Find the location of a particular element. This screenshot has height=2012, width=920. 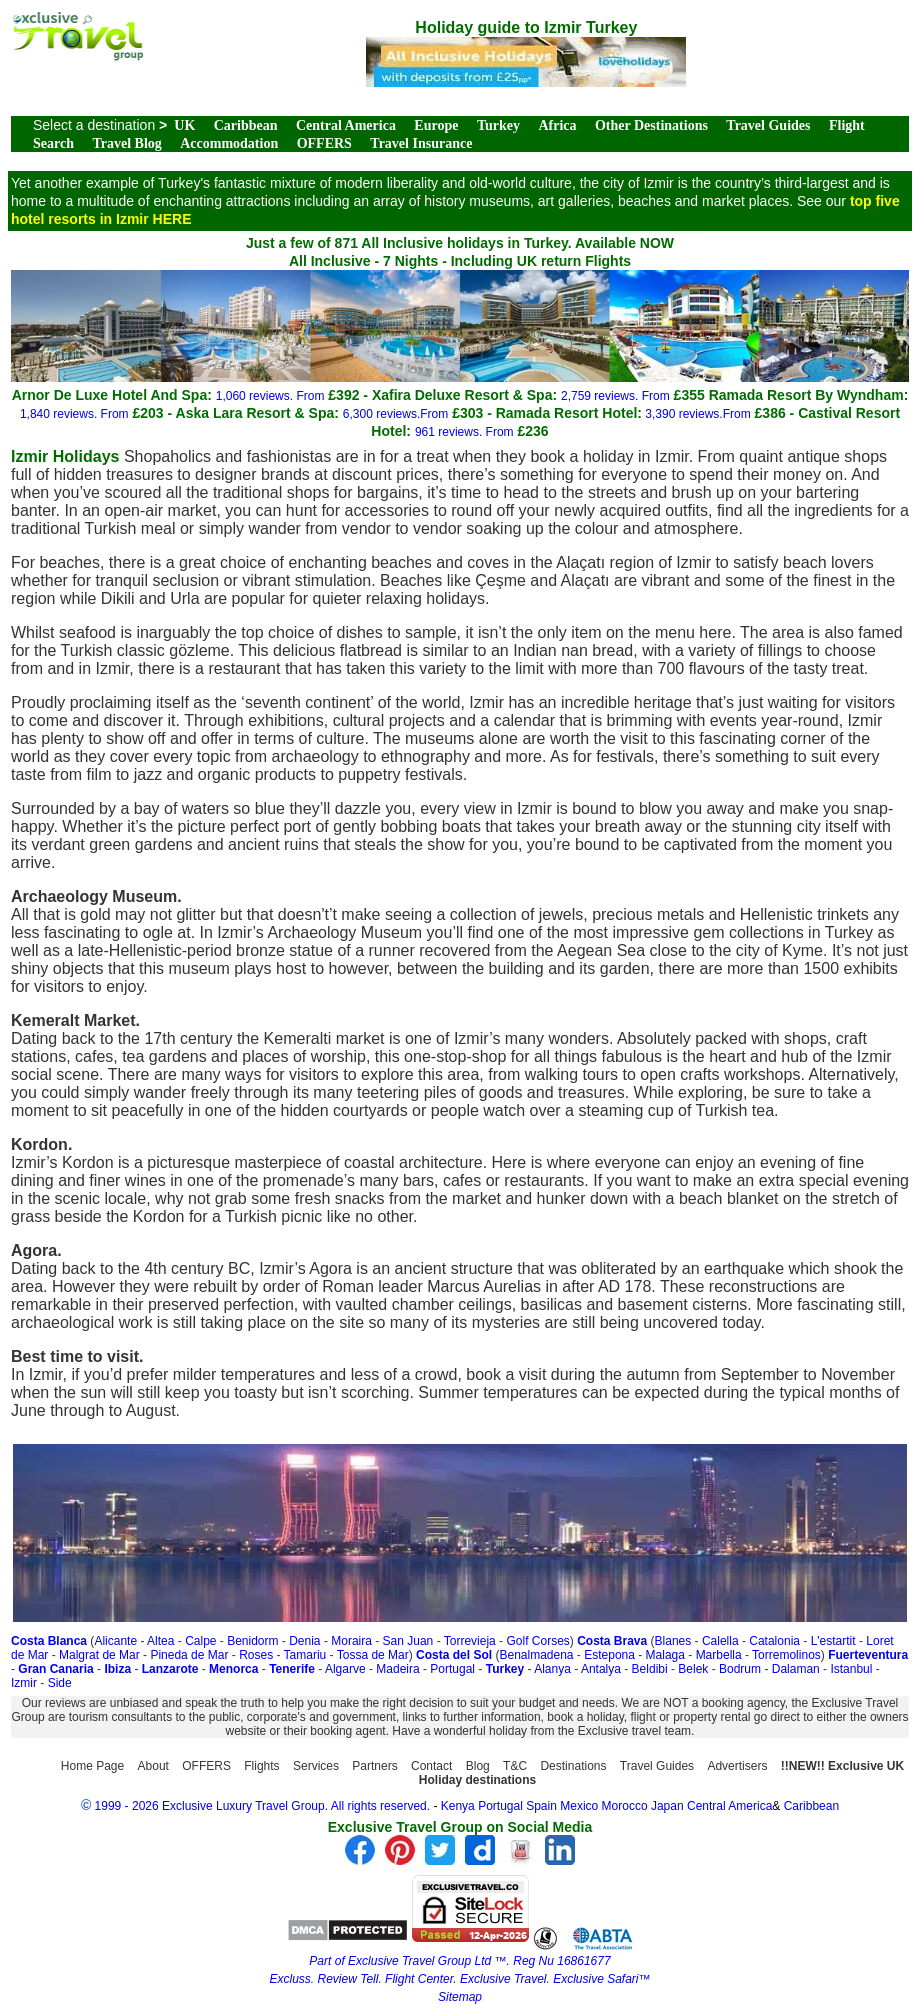

L'estartit is located at coordinates (833, 1641).